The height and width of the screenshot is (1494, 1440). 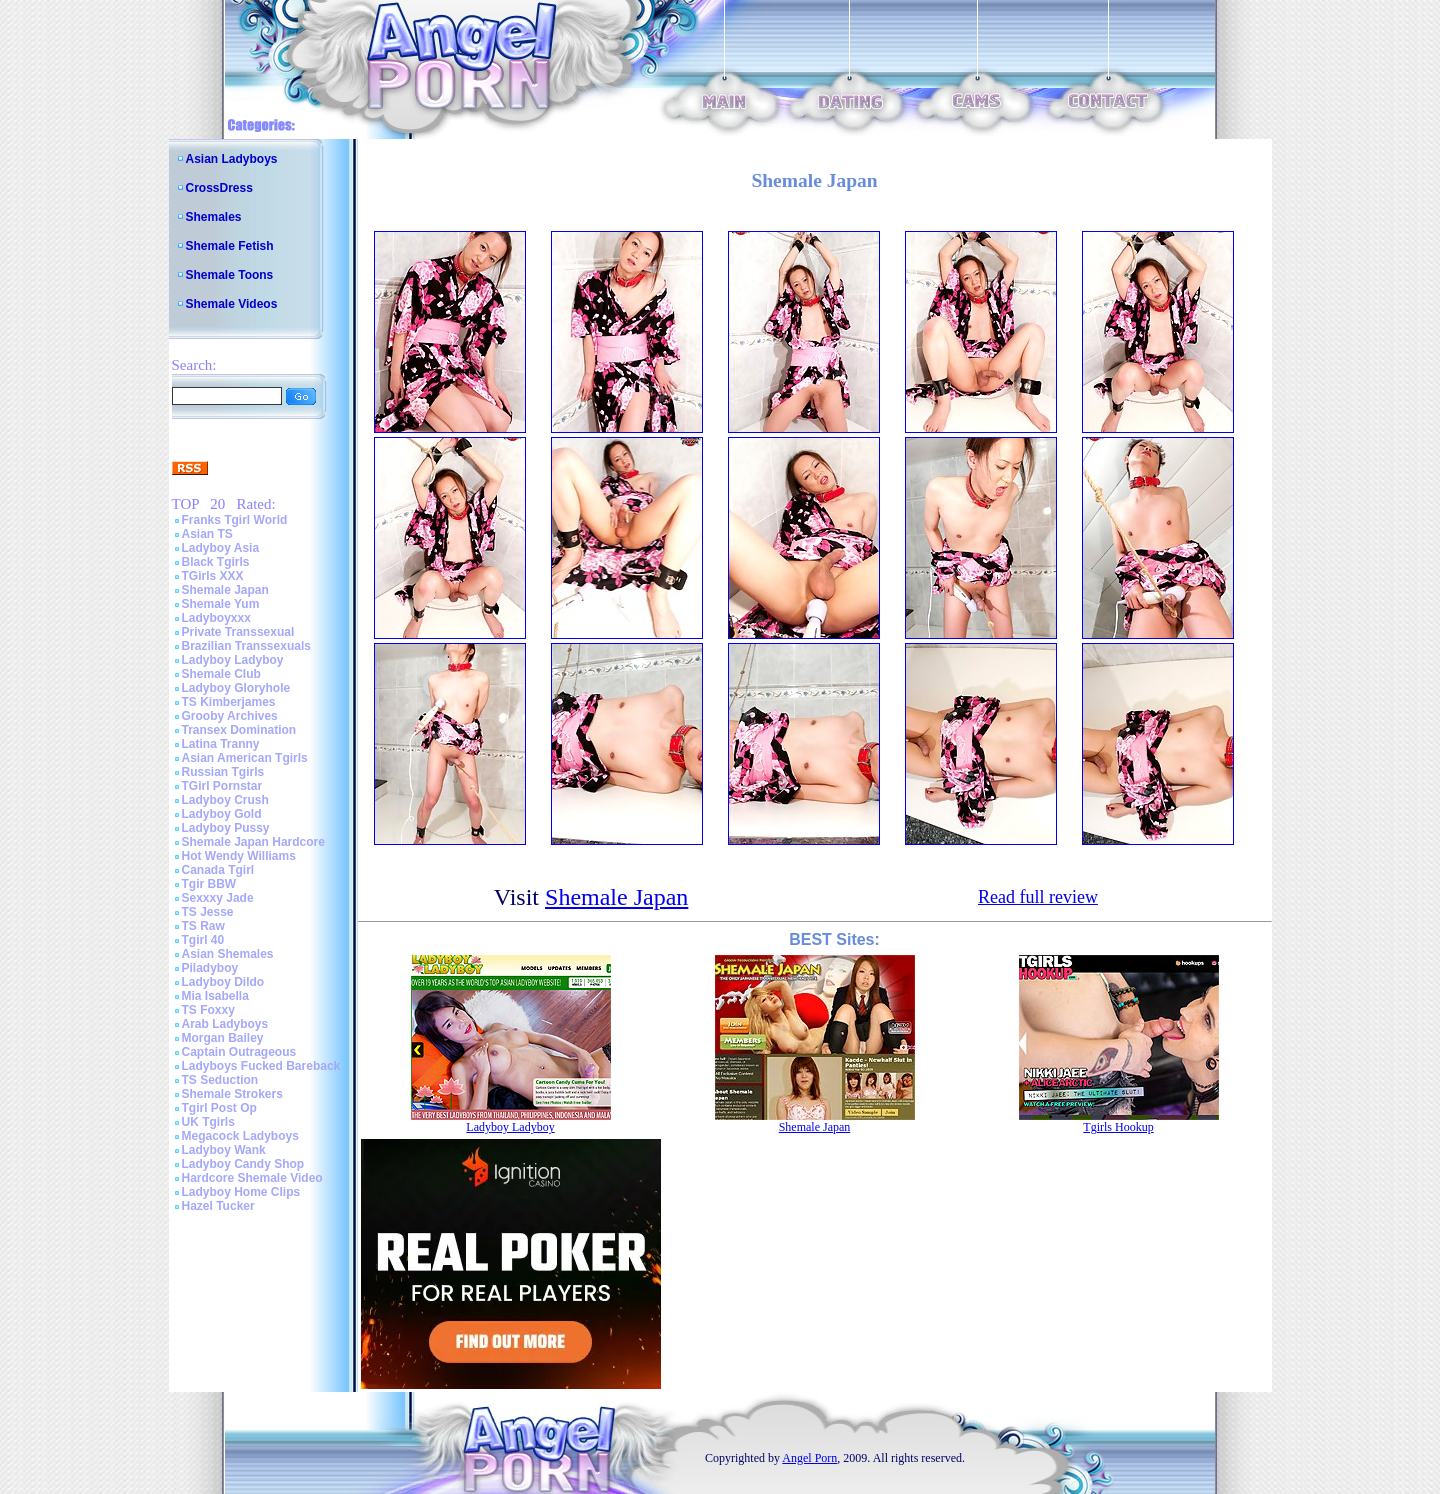 I want to click on TS Foxxy, so click(x=208, y=1010).